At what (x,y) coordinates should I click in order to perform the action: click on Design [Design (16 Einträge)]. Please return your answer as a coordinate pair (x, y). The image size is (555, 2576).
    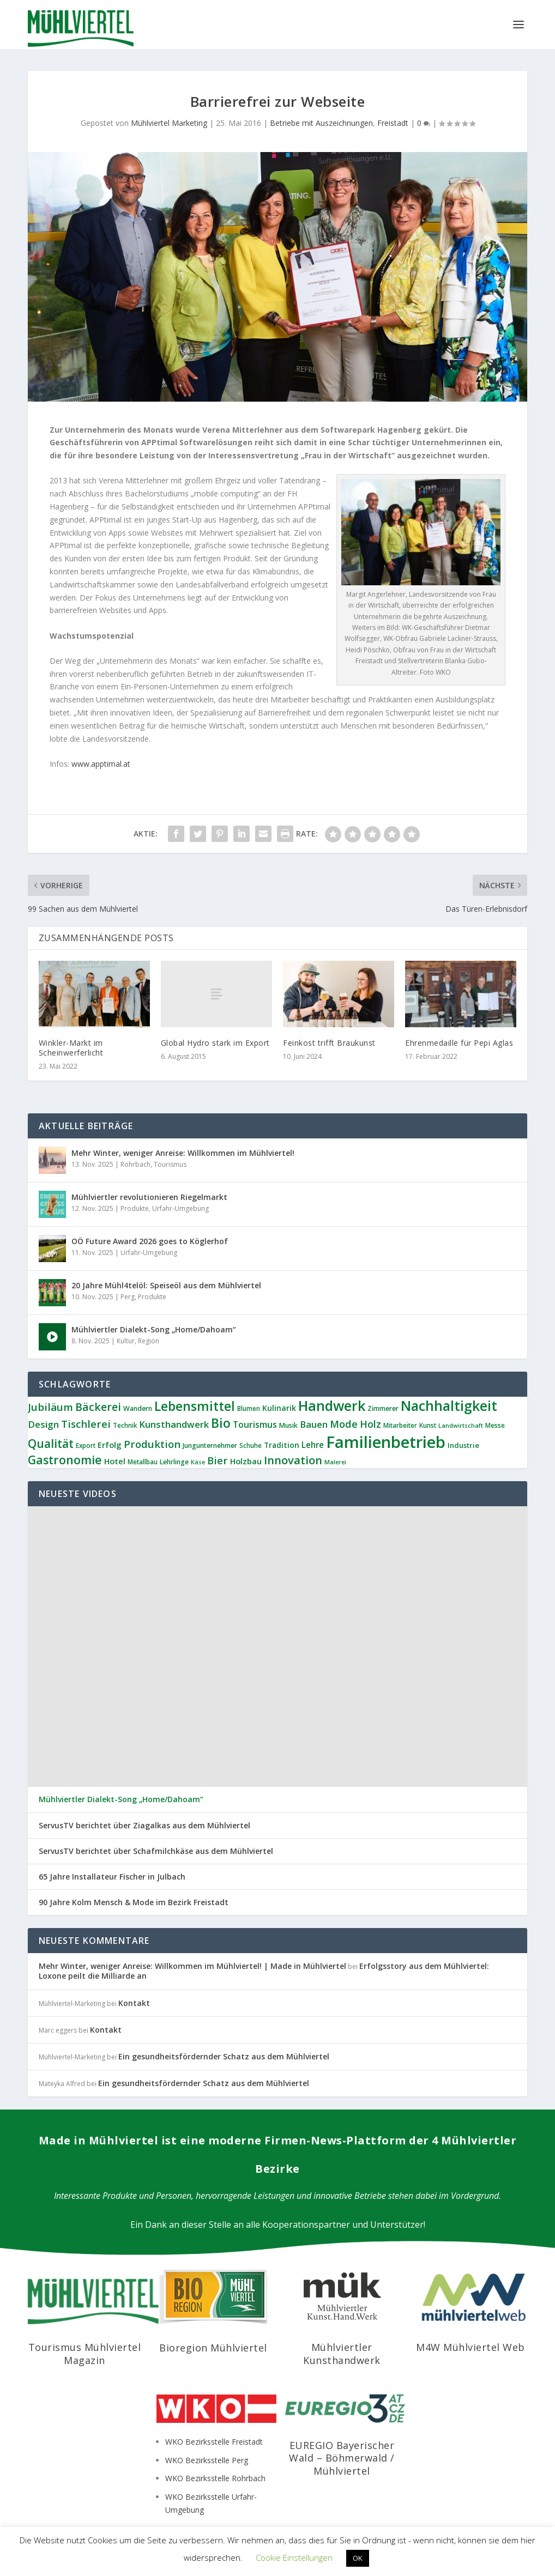
    Looking at the image, I should click on (43, 1424).